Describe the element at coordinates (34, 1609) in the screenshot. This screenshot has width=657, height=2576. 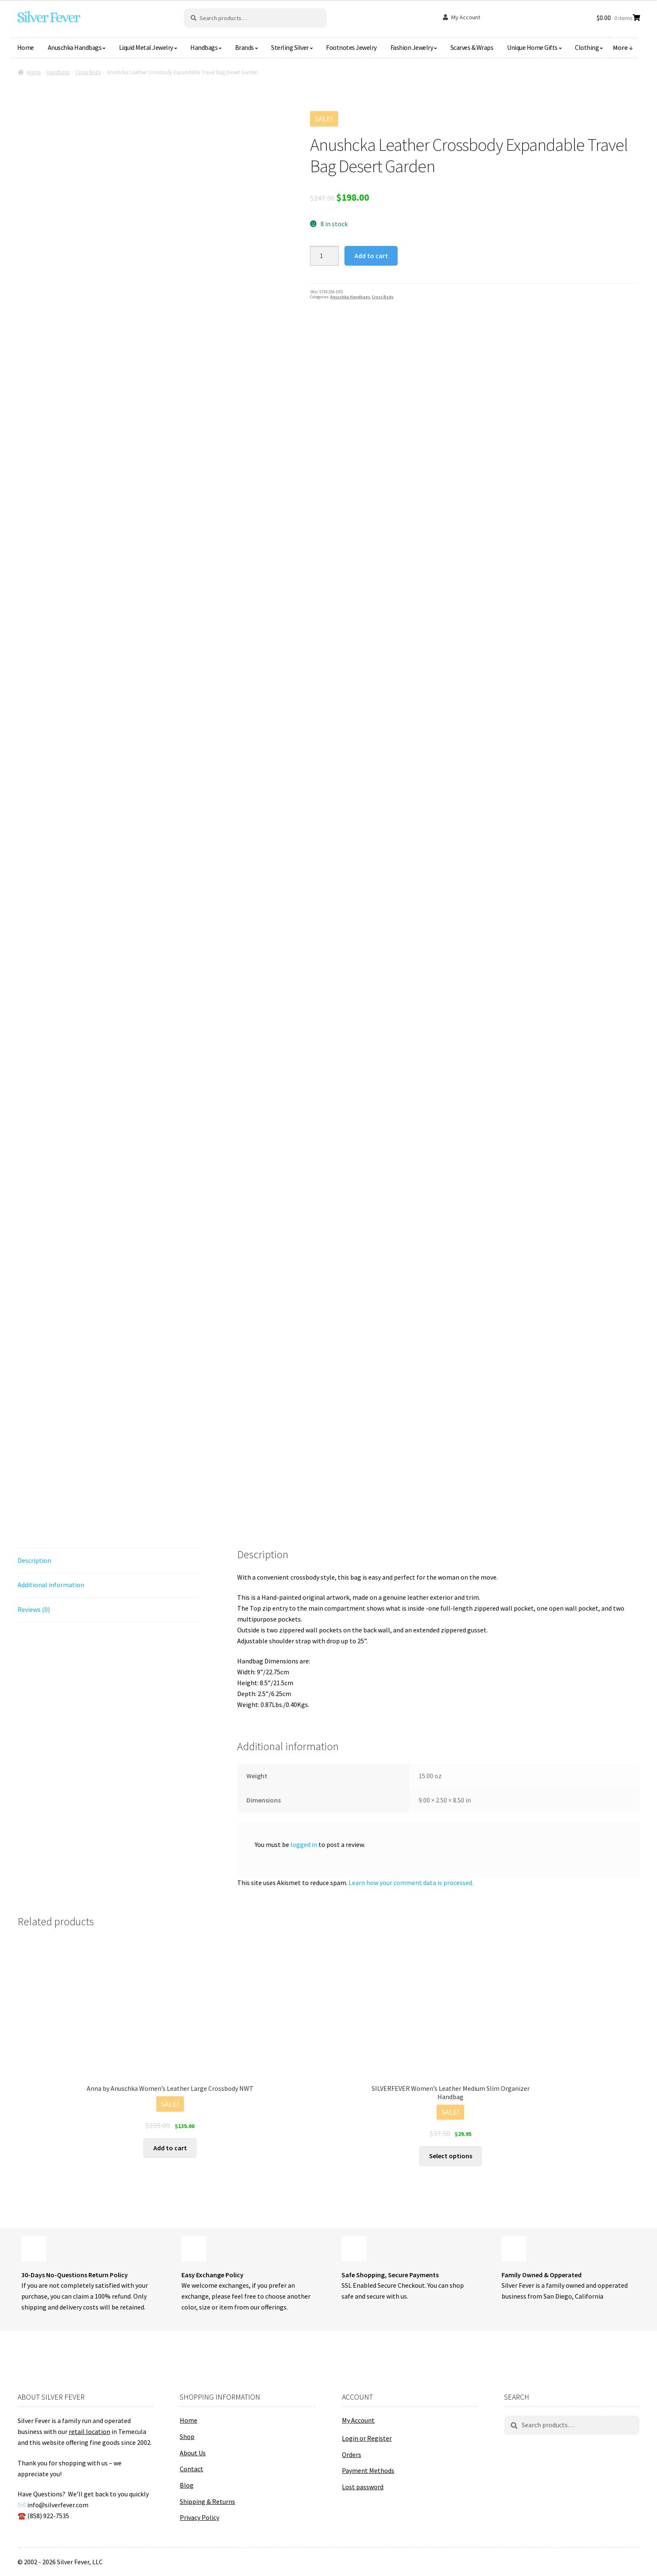
I see `Reviews (0) [tab]` at that location.